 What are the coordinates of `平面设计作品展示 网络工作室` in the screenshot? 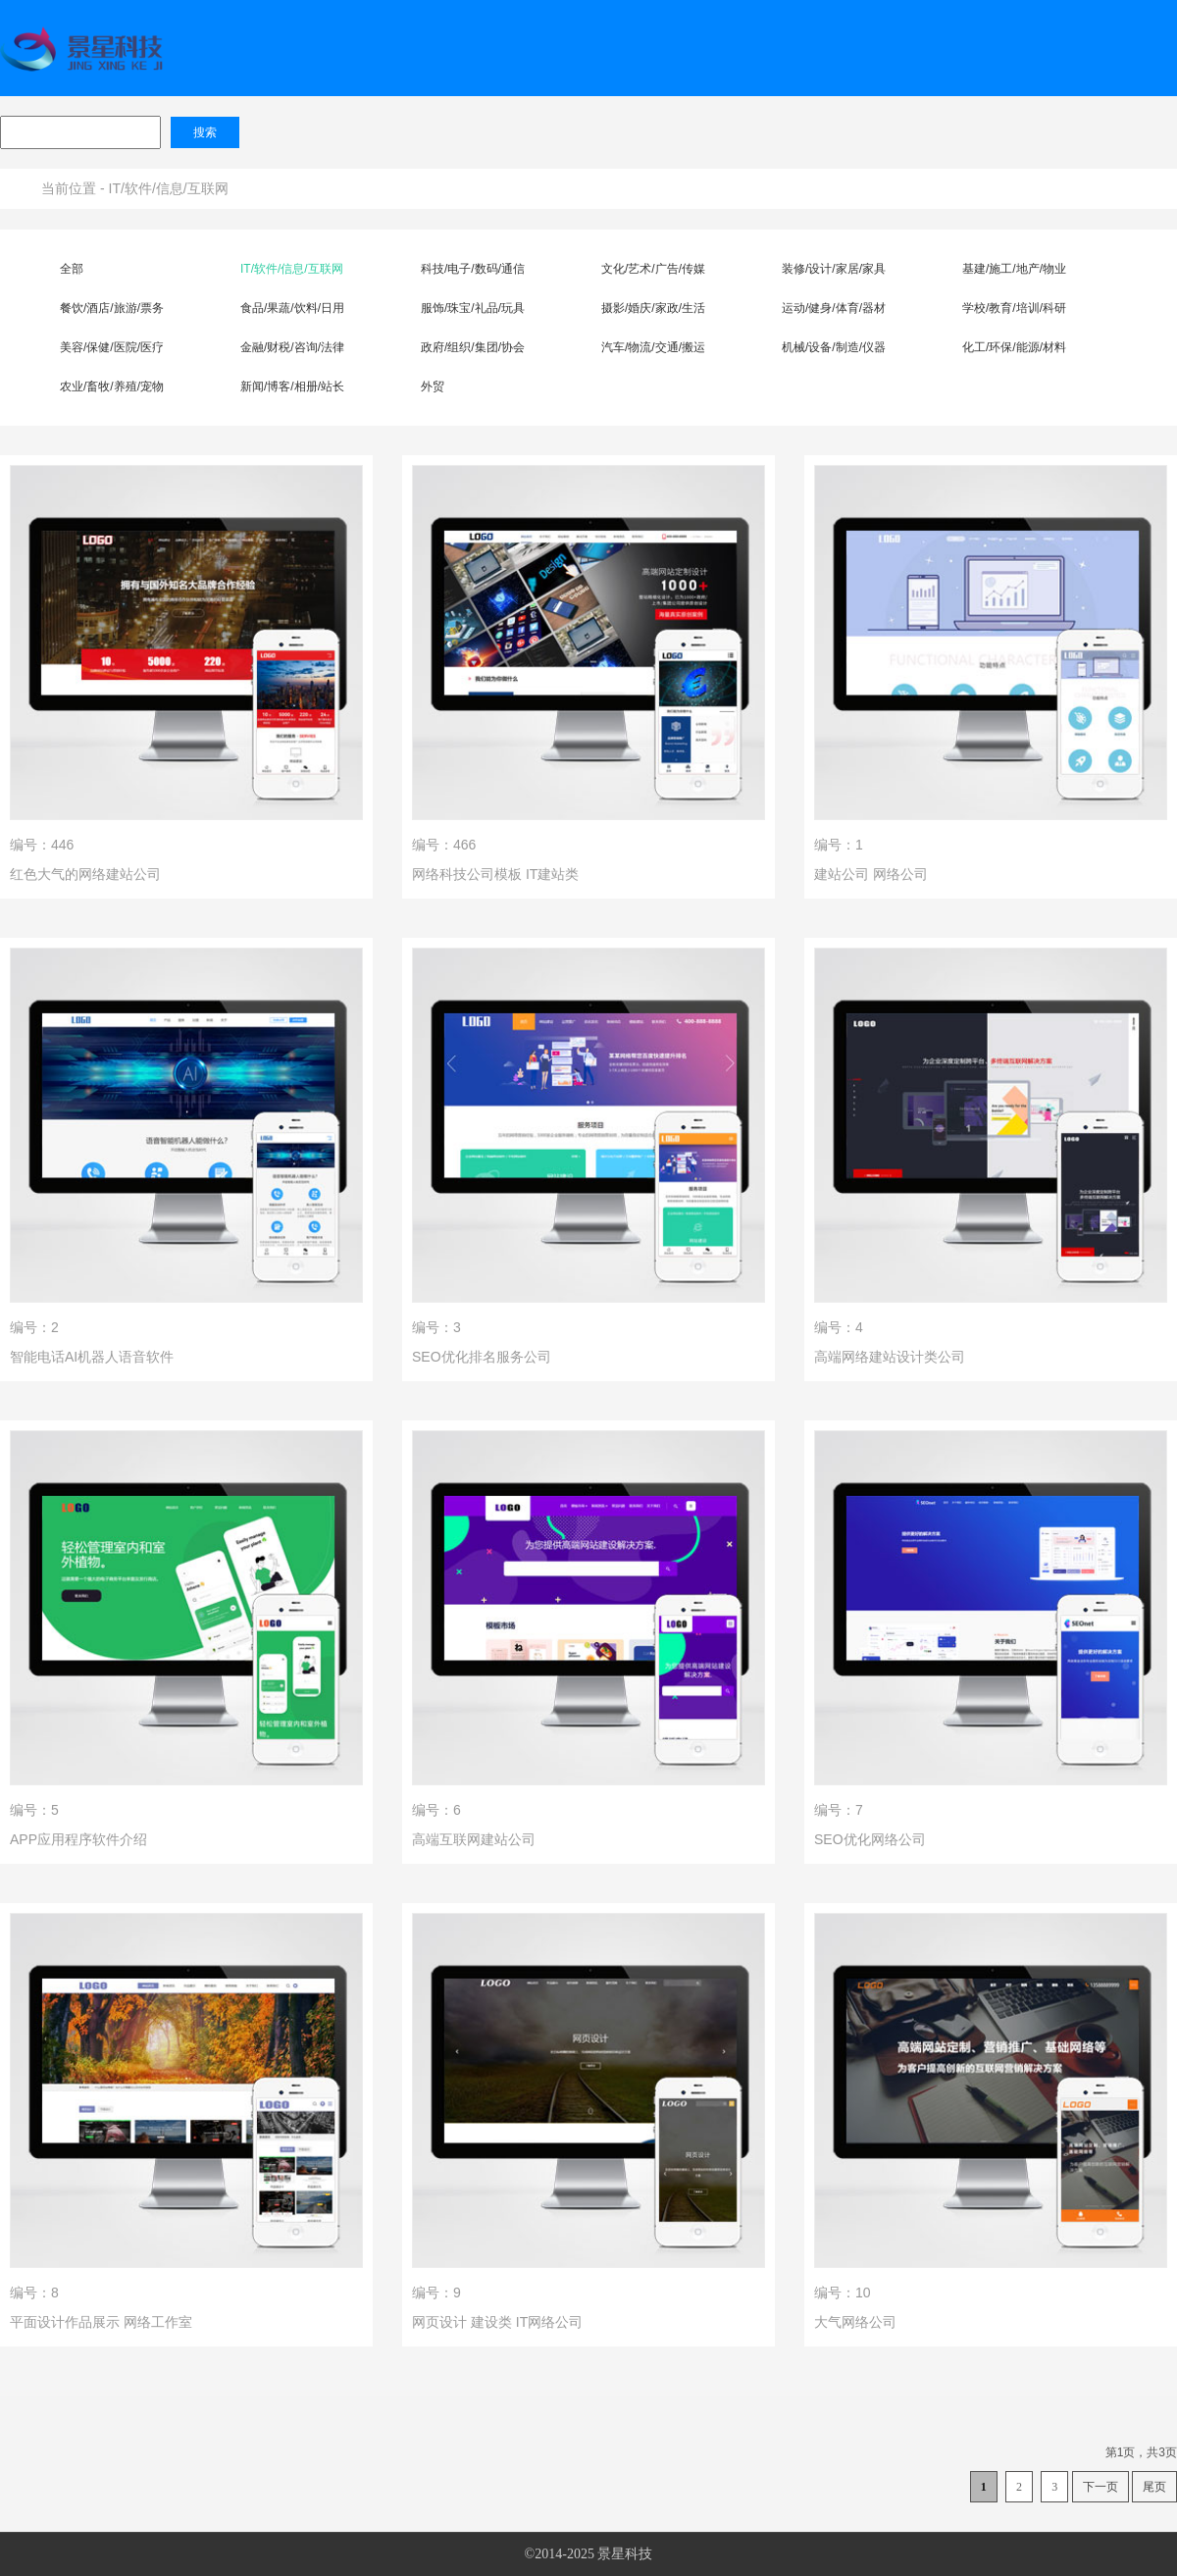 It's located at (101, 2322).